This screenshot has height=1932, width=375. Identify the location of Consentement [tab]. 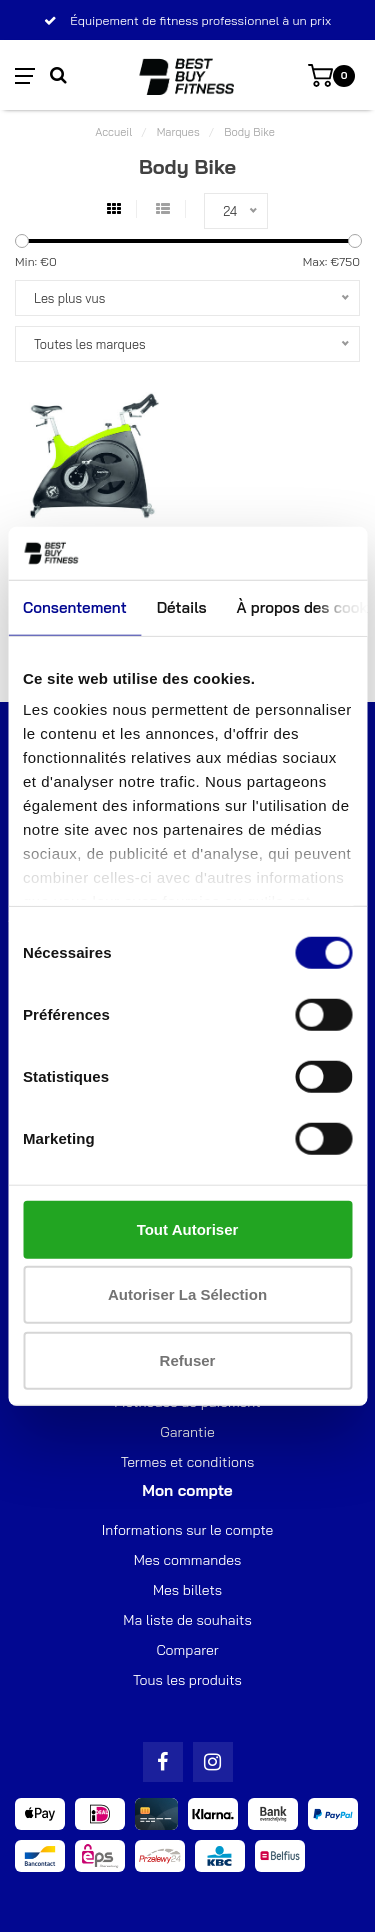
(75, 606).